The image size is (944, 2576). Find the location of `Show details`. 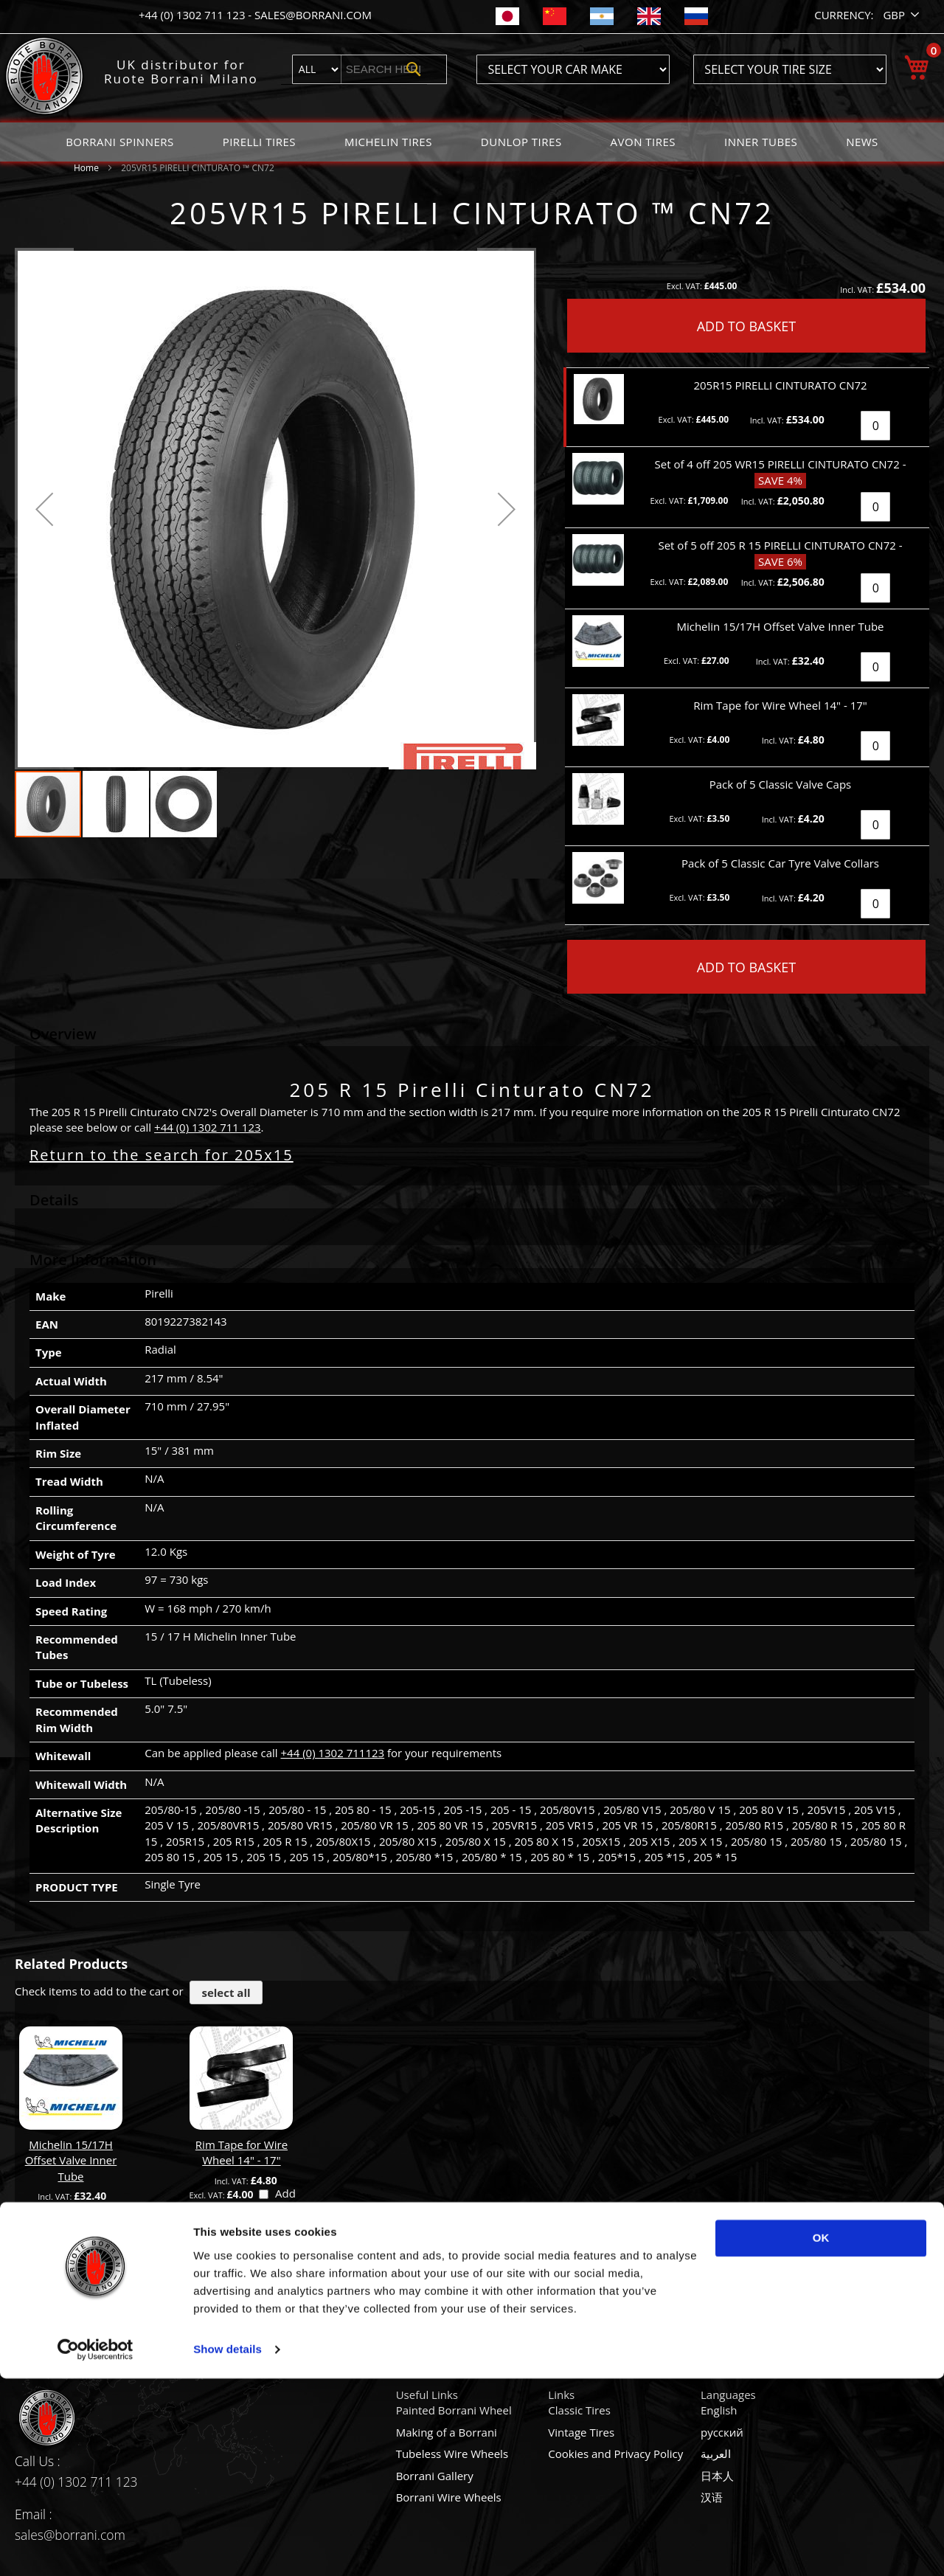

Show details is located at coordinates (227, 2547).